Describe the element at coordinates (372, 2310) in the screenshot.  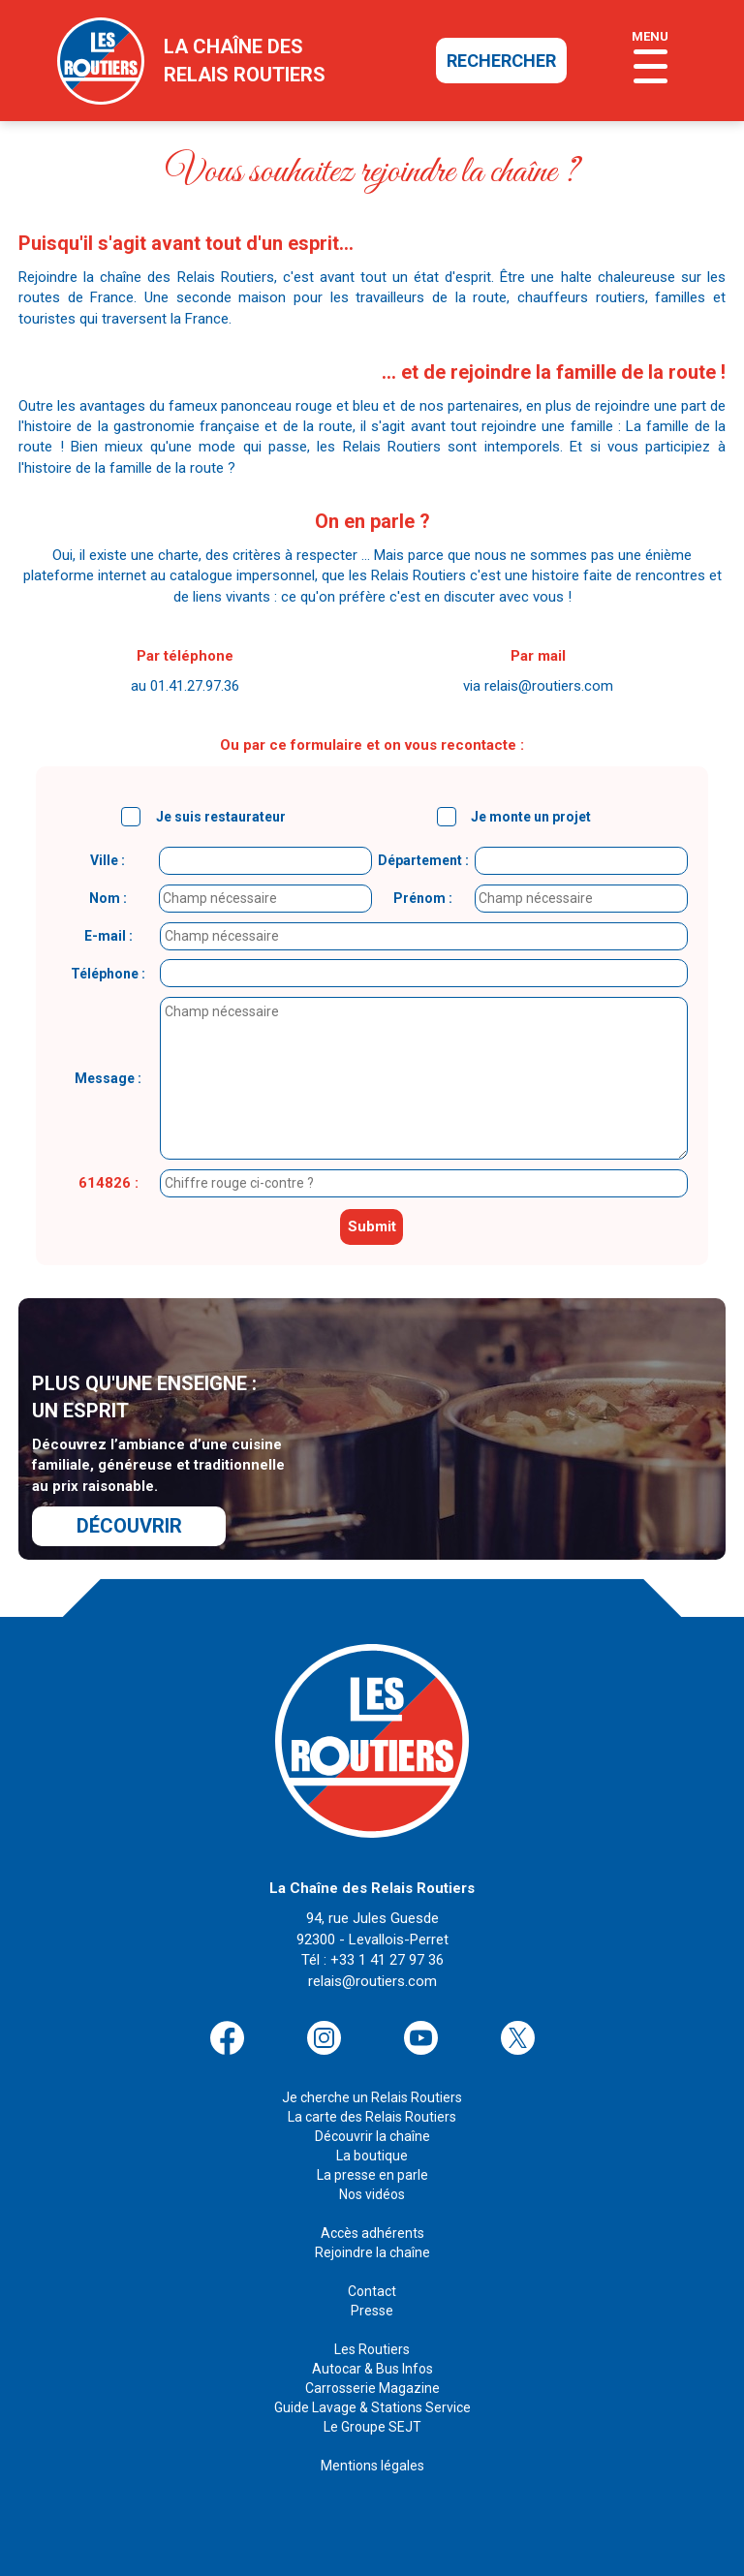
I see `Presse` at that location.